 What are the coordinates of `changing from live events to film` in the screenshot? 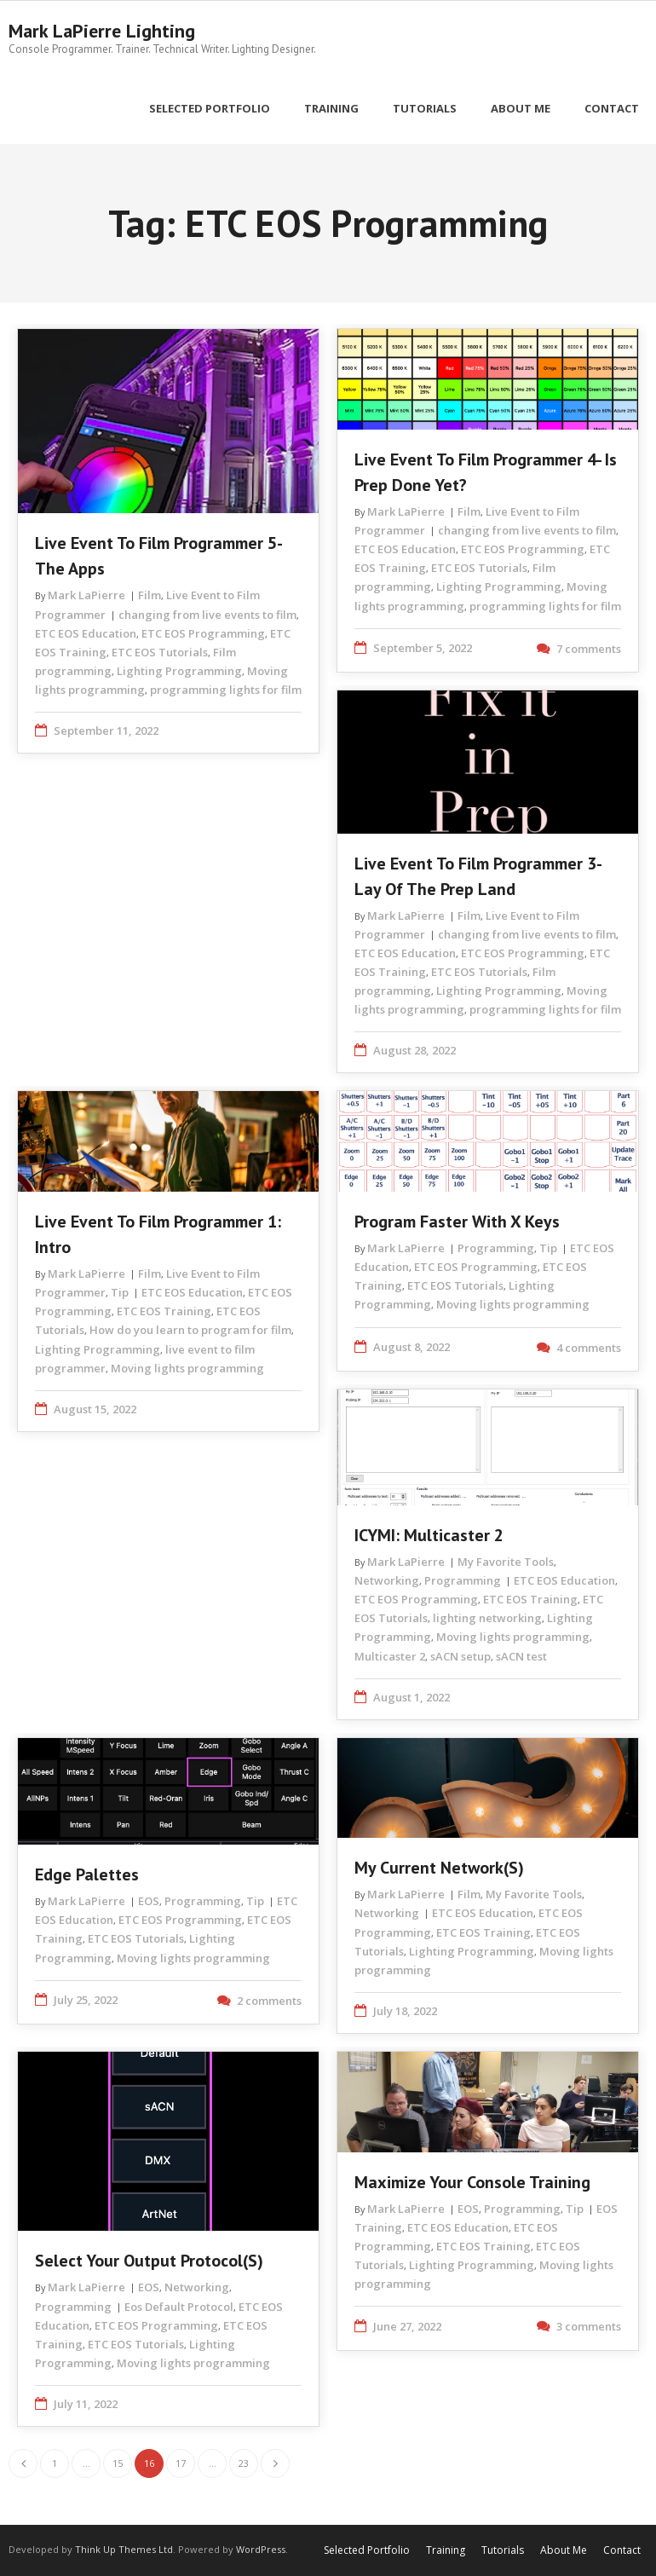 It's located at (207, 613).